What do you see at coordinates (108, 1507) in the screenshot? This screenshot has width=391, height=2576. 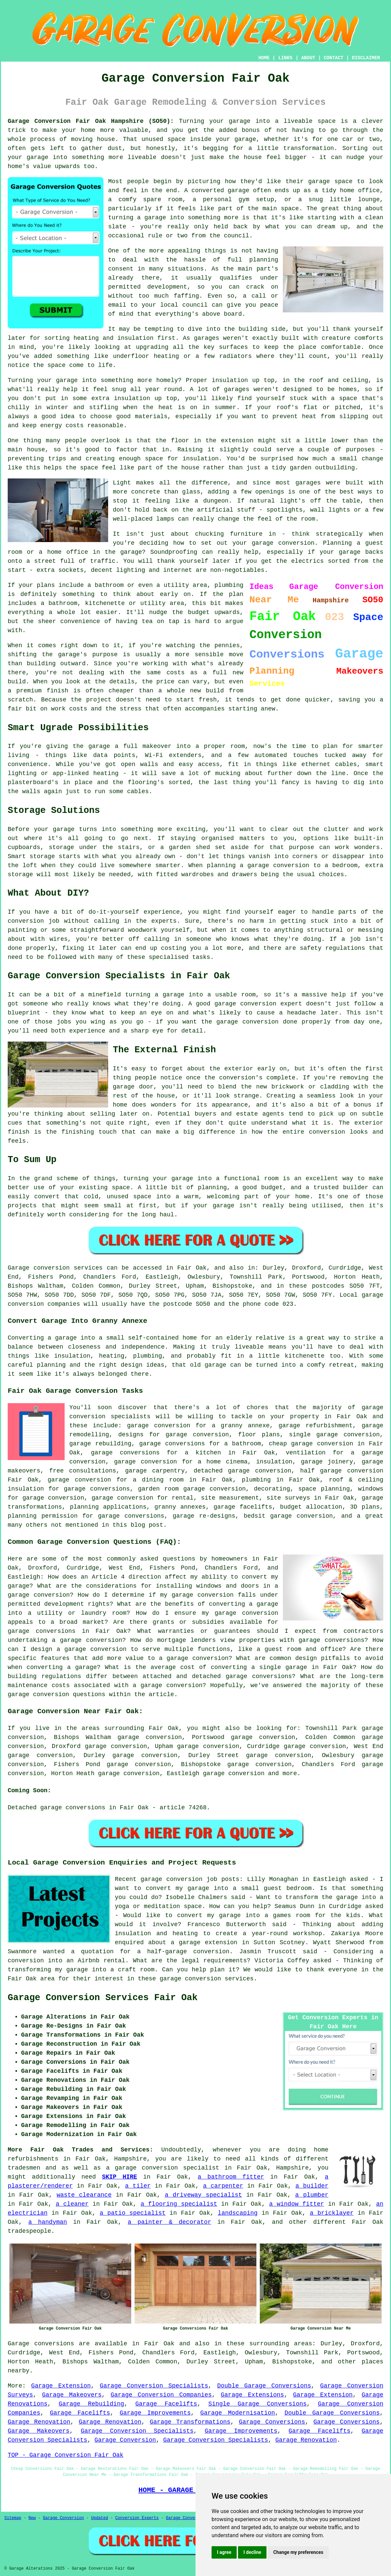 I see `planning applications` at bounding box center [108, 1507].